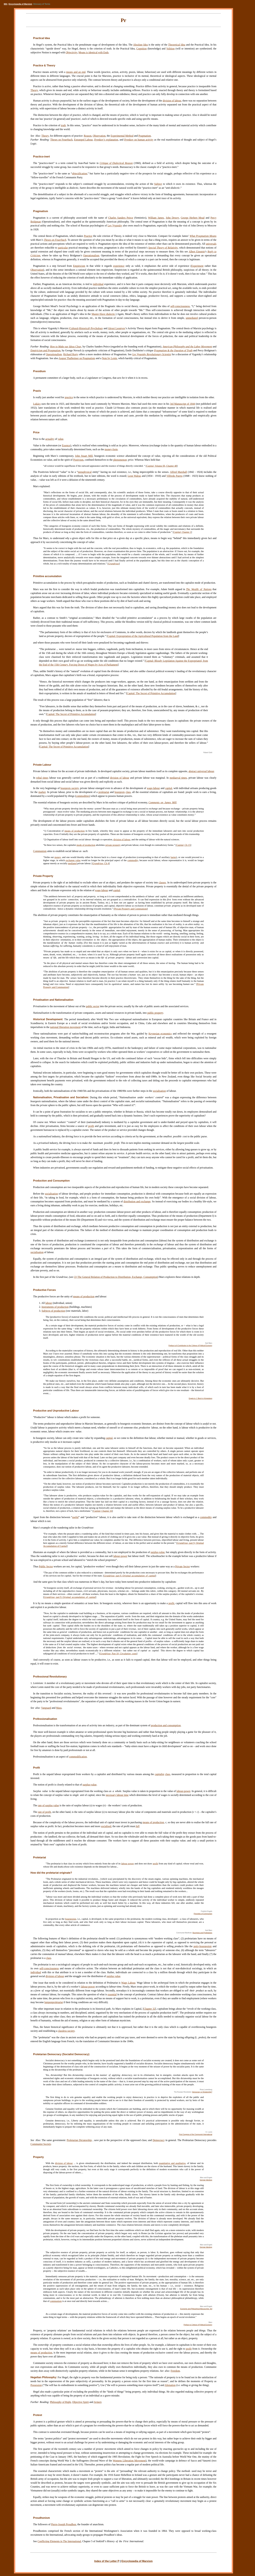 This screenshot has width=255, height=2576. Describe the element at coordinates (63, 247) in the screenshot. I see `particular` at that location.